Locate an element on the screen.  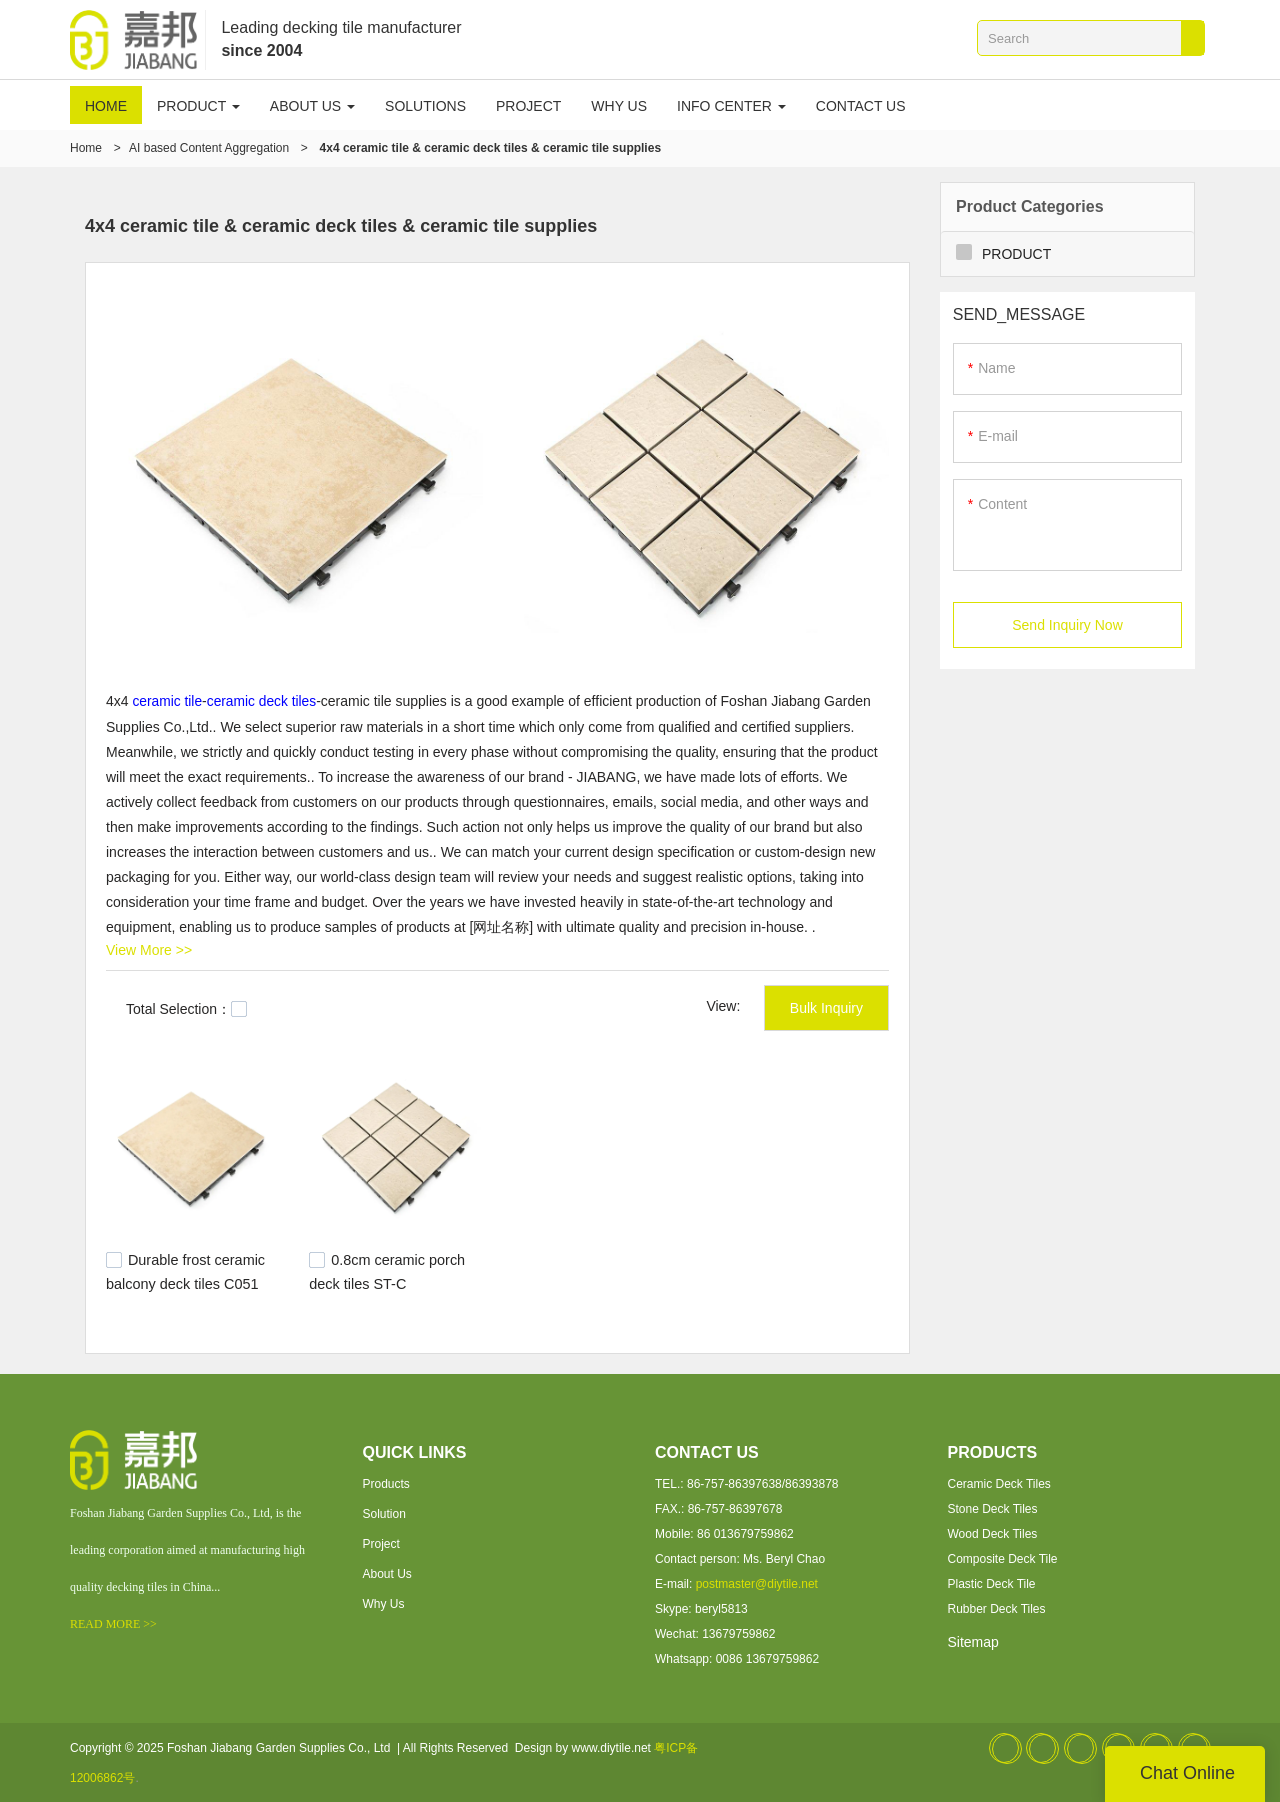
WHY US is located at coordinates (619, 106).